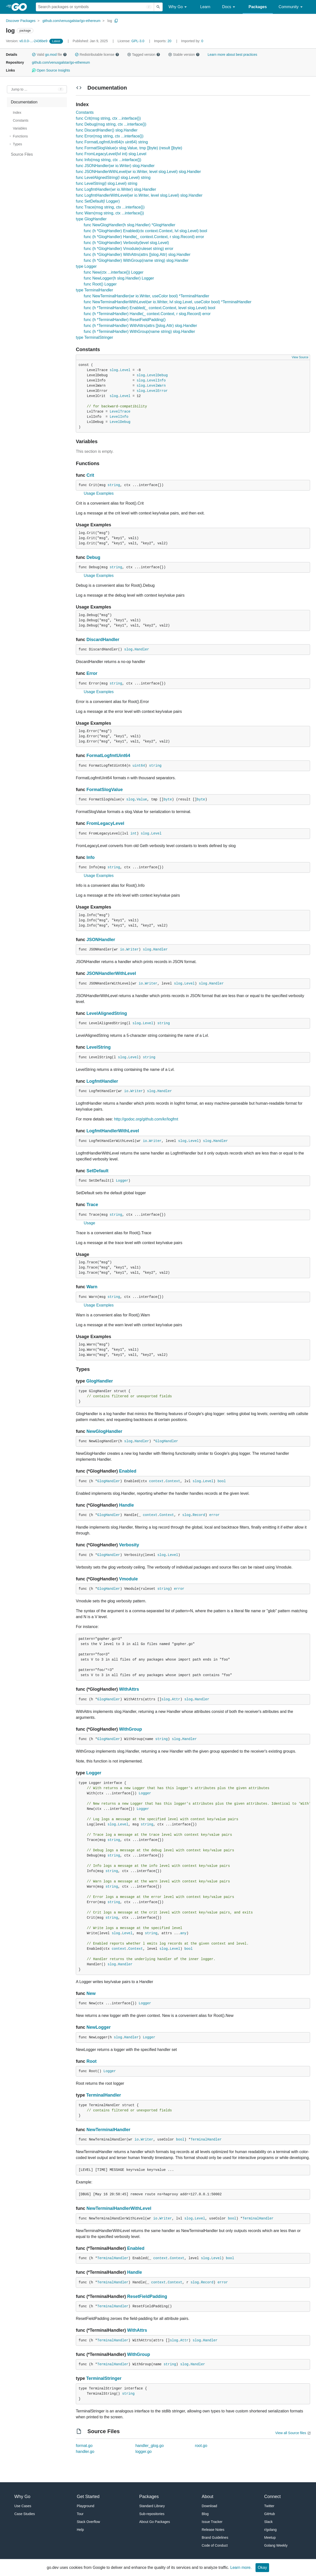  Describe the element at coordinates (269, 2506) in the screenshot. I see `Twitter` at that location.